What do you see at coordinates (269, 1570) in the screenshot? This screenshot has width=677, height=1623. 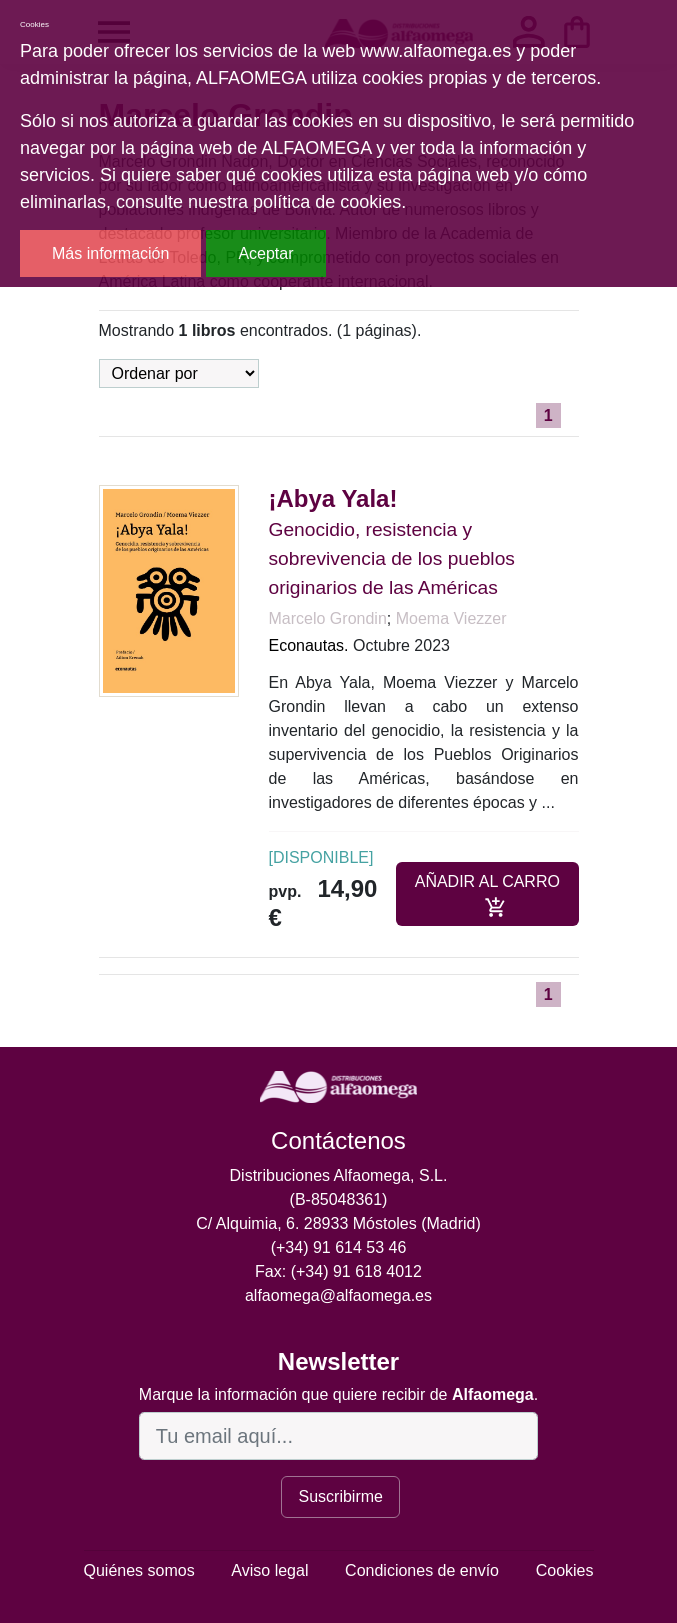 I see `Aviso legal` at bounding box center [269, 1570].